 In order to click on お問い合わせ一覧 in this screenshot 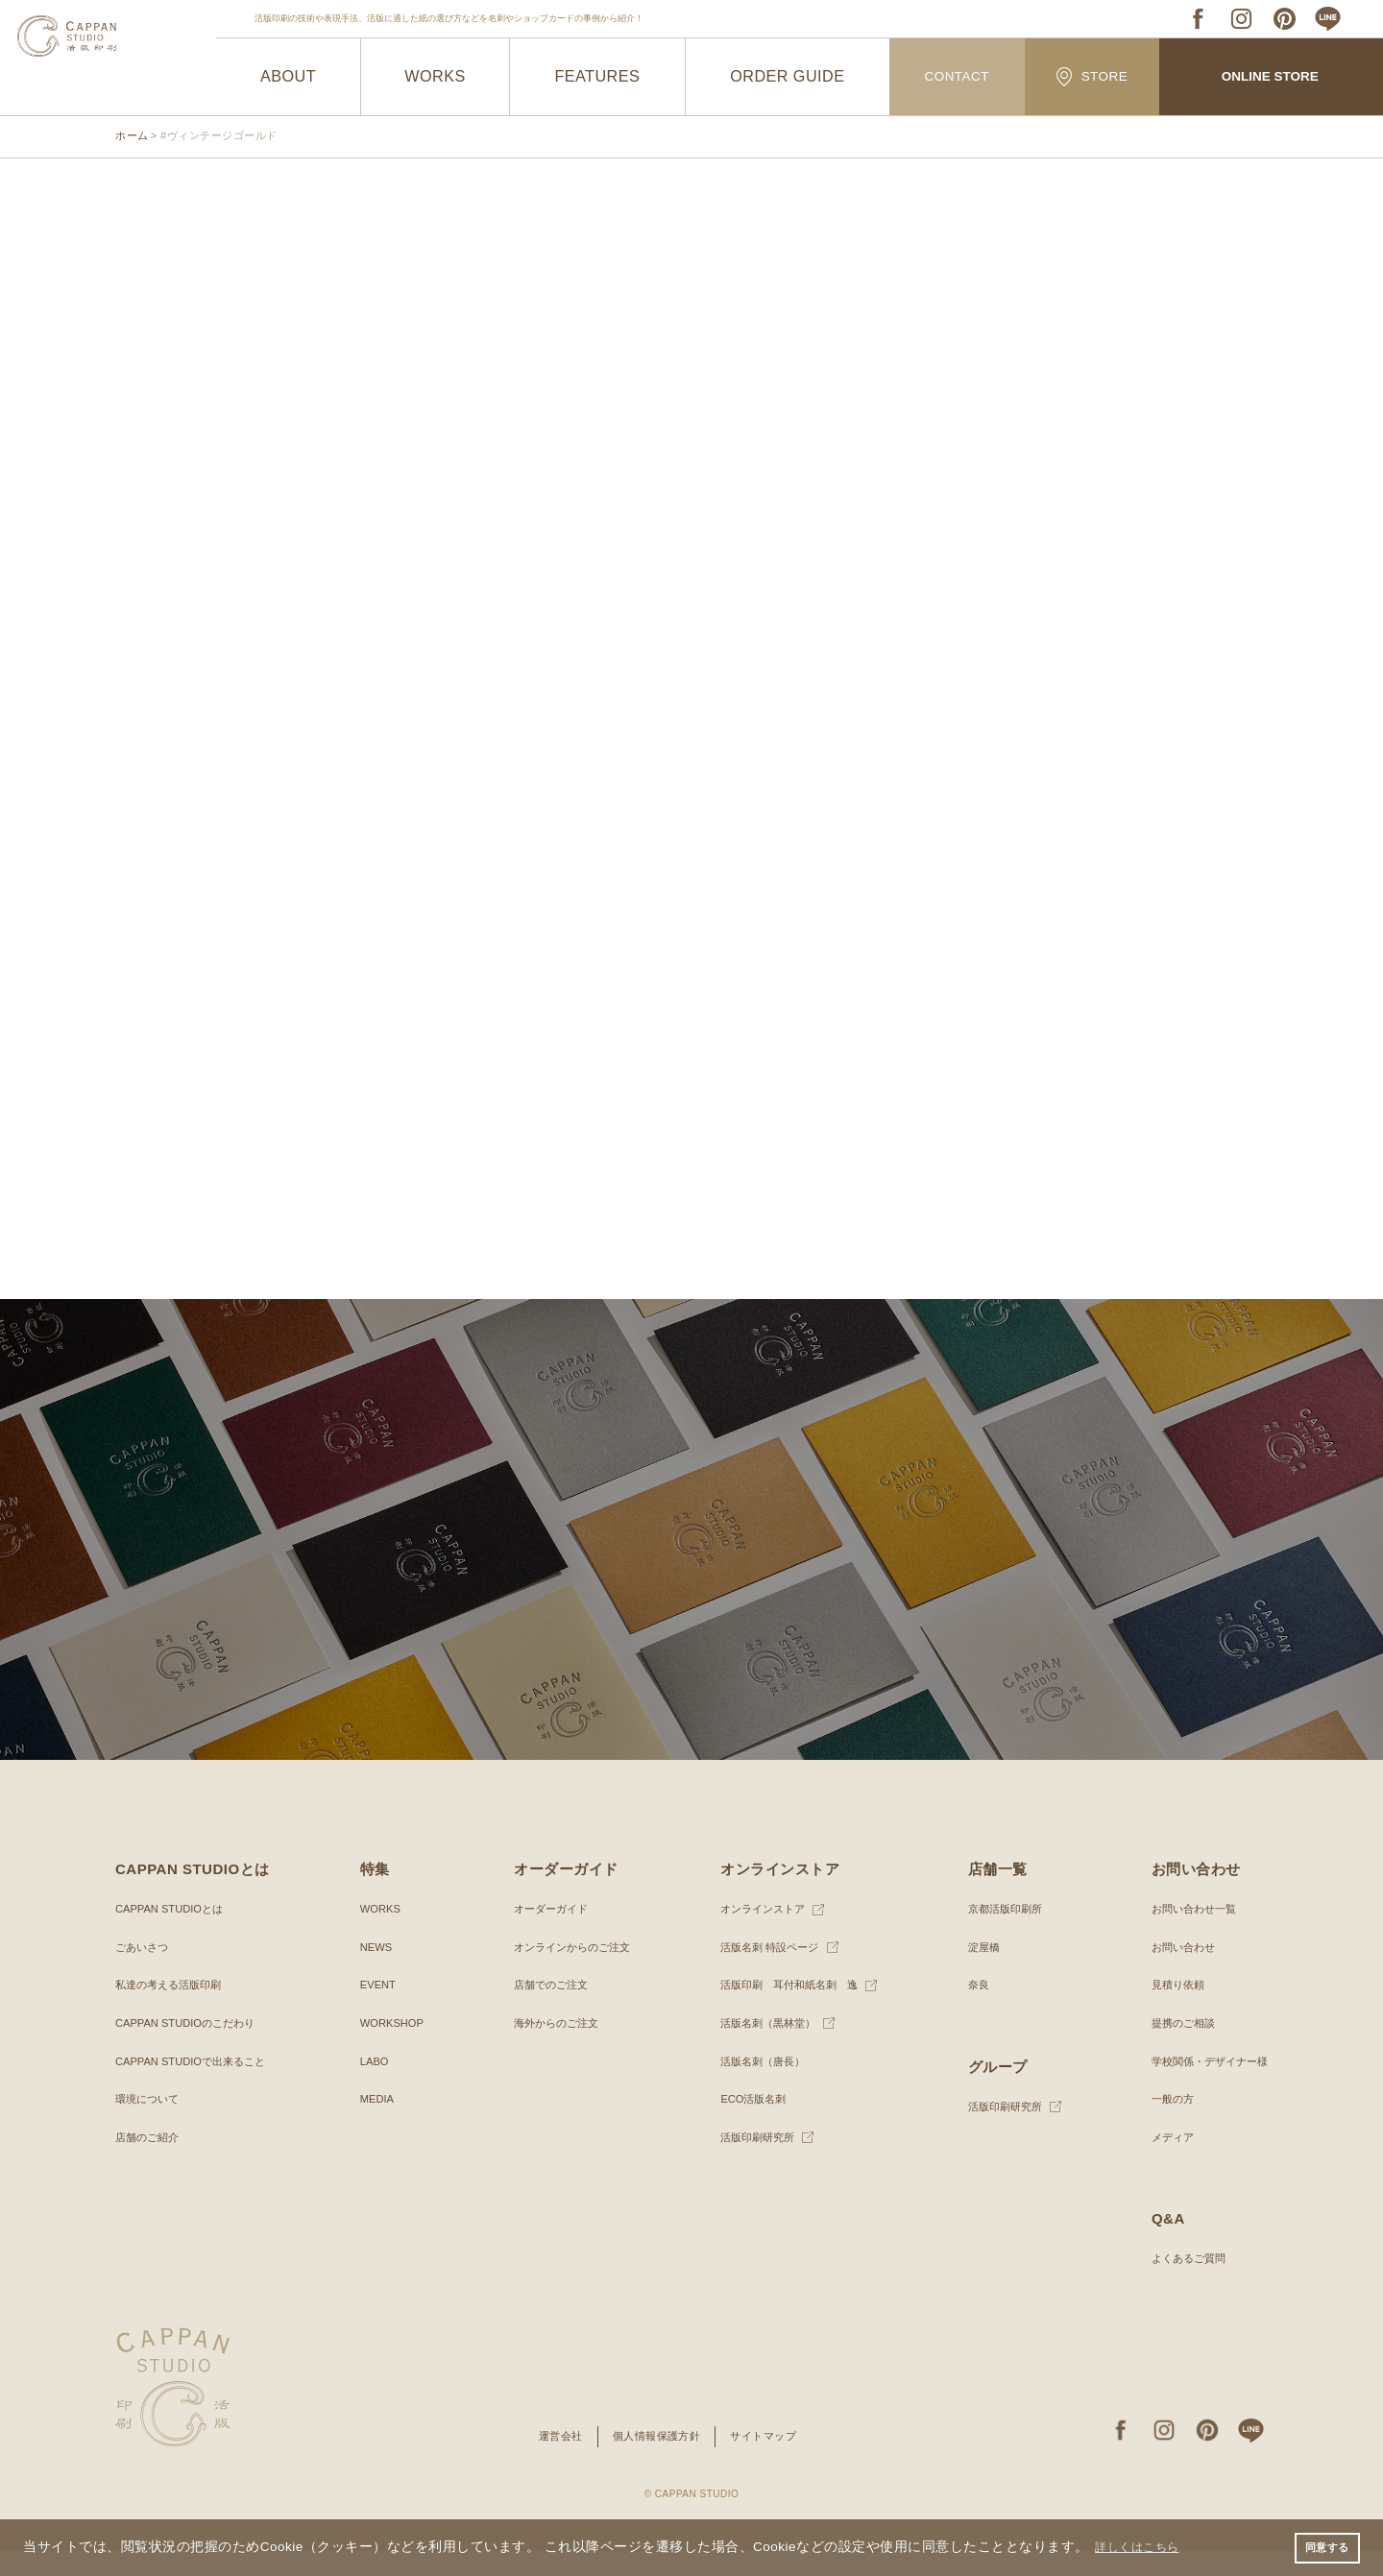, I will do `click(1187, 1933)`.